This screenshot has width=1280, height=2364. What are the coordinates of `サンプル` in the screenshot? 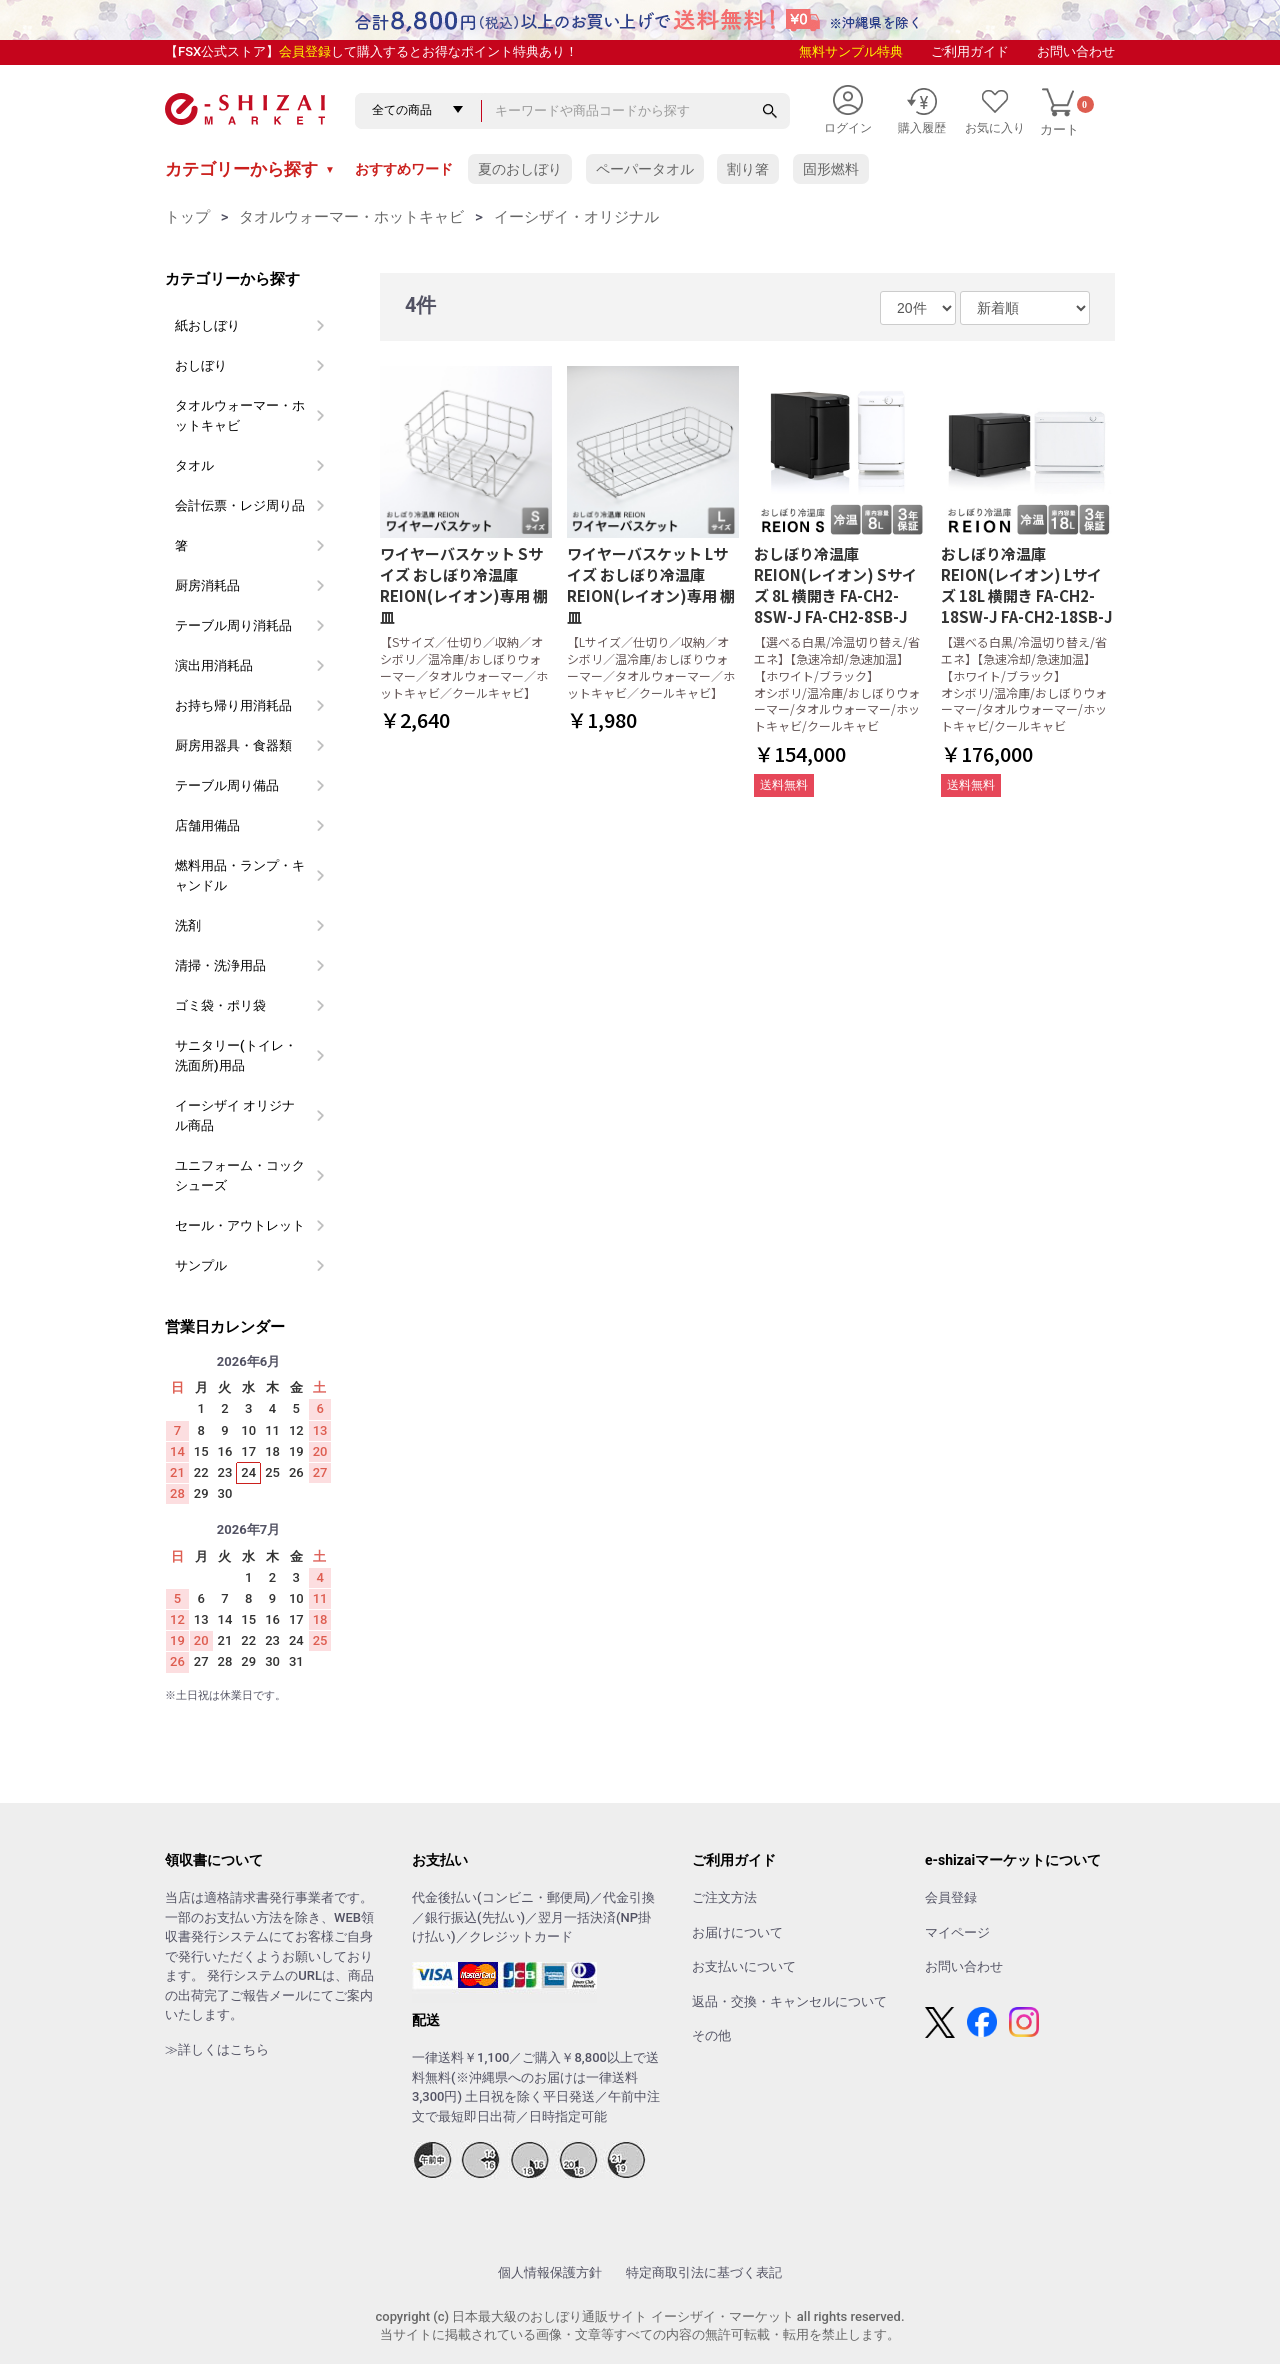 It's located at (201, 1265).